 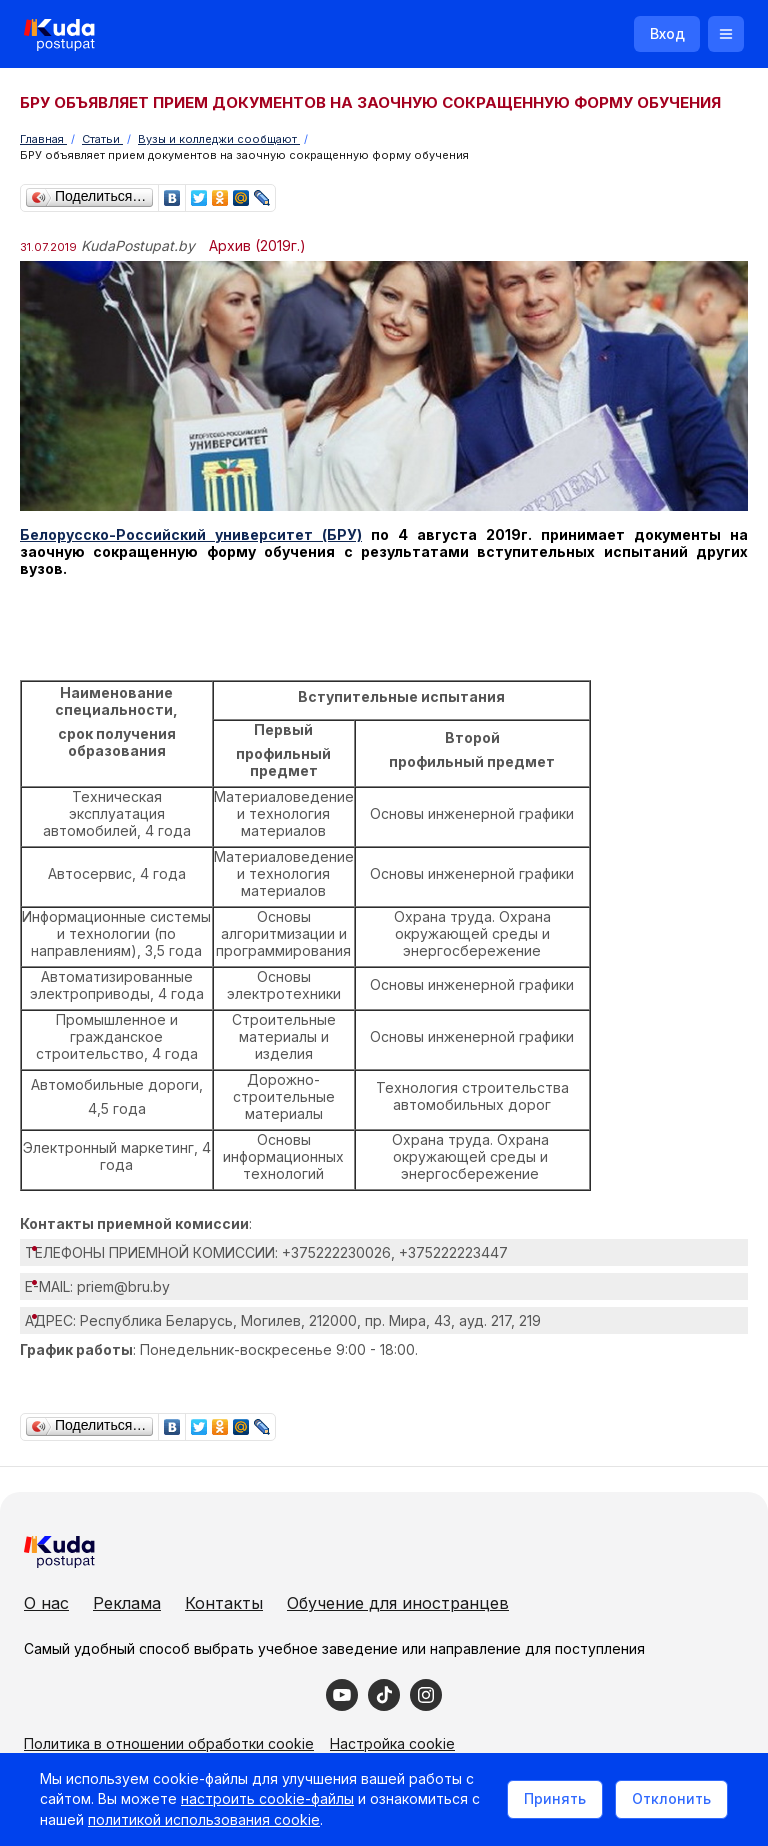 What do you see at coordinates (555, 1798) in the screenshot?
I see `Принять` at bounding box center [555, 1798].